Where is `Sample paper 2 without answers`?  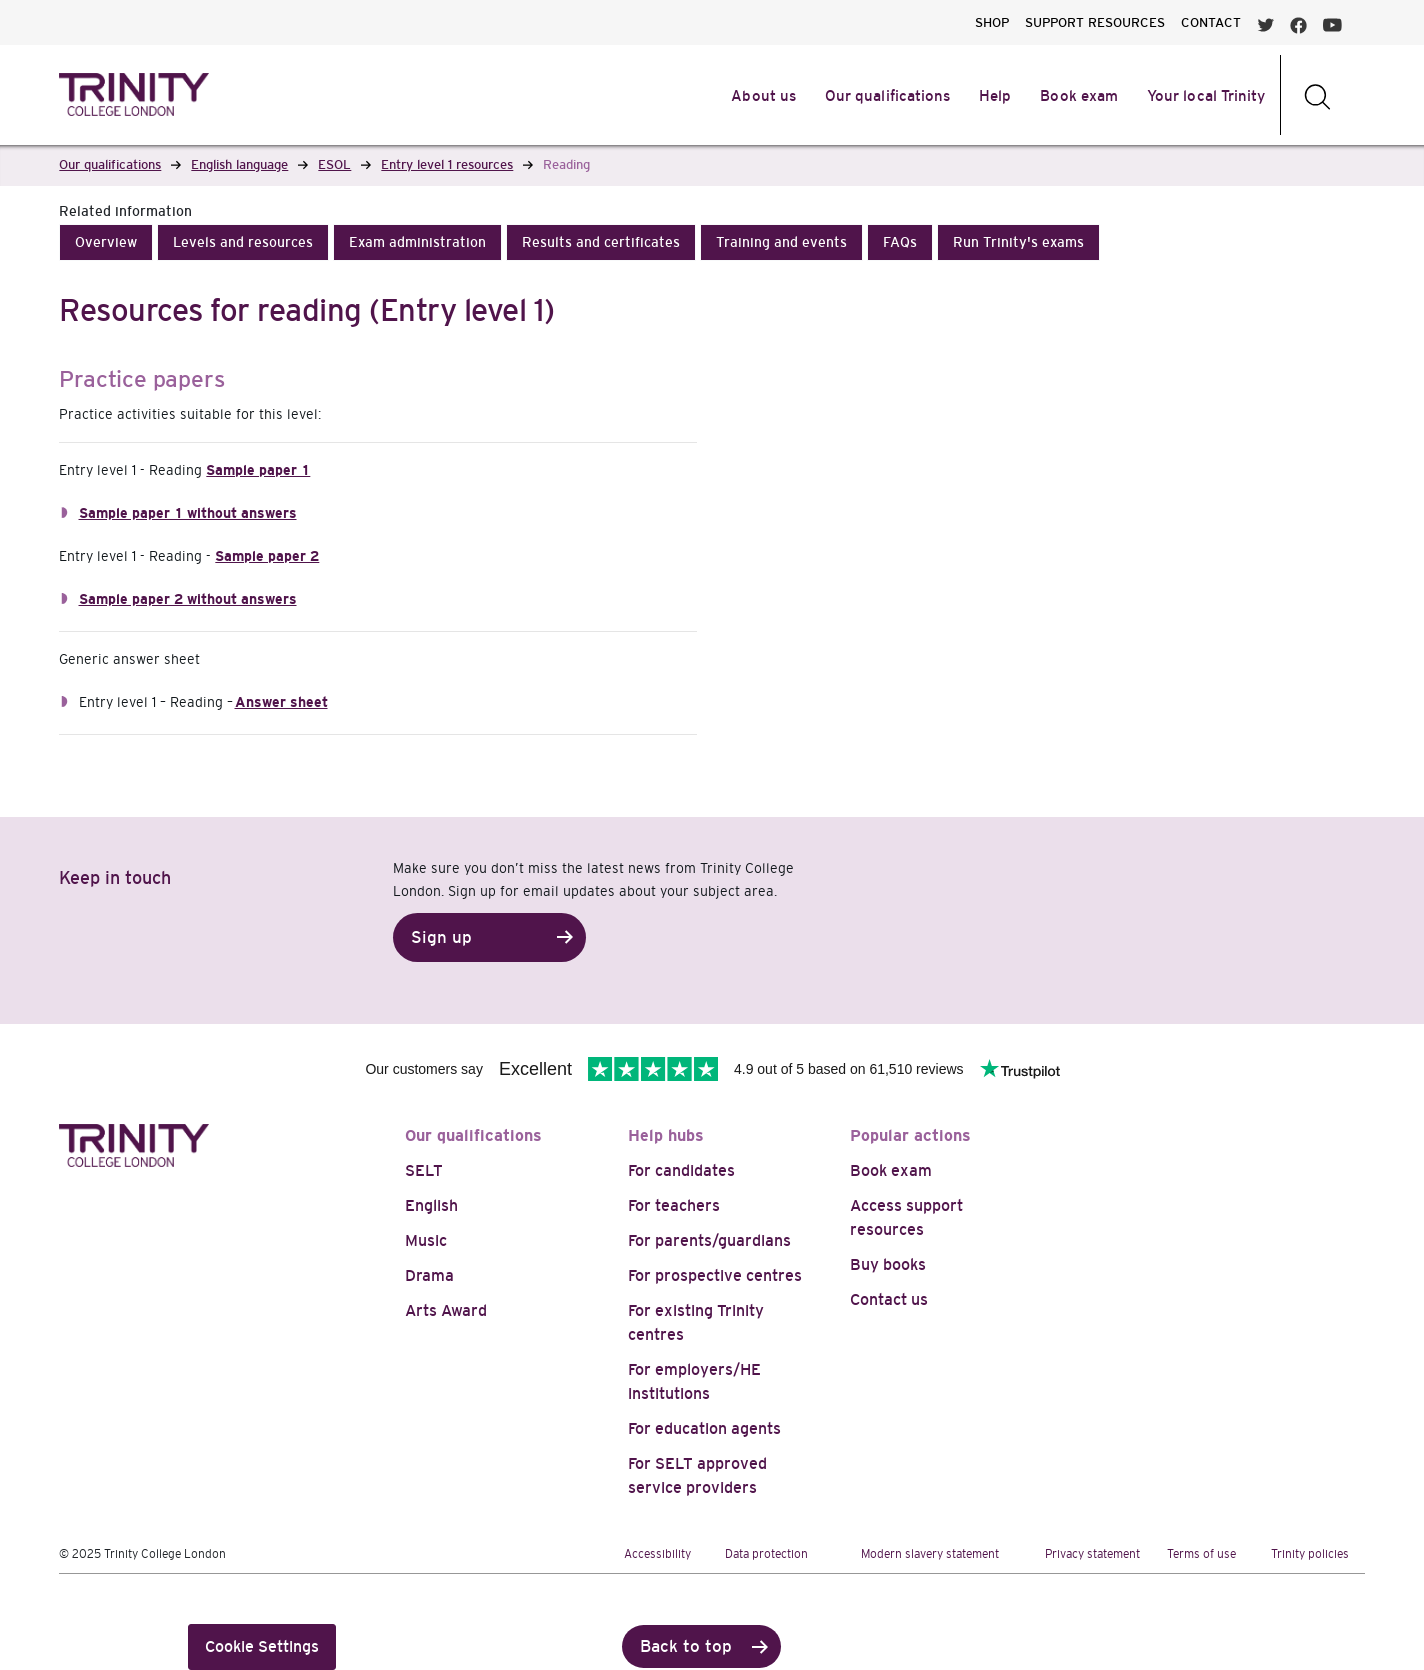 Sample paper 2 without answers is located at coordinates (188, 599).